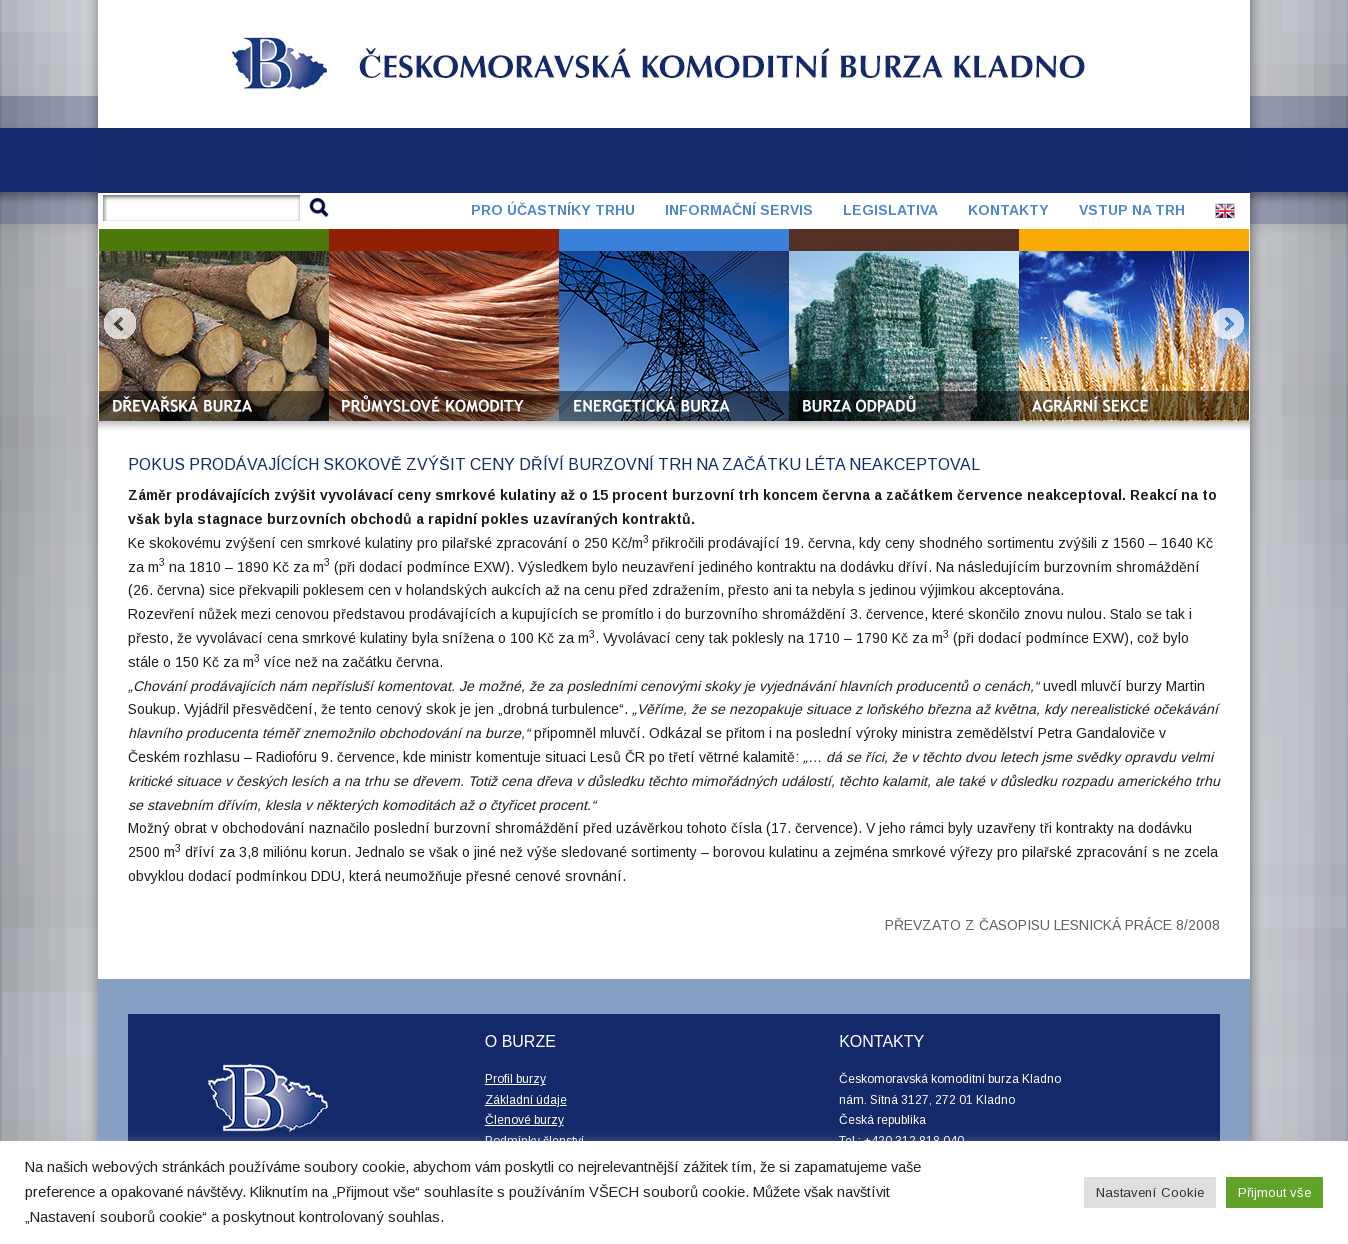 The image size is (1348, 1244). Describe the element at coordinates (120, 324) in the screenshot. I see `Prev` at that location.